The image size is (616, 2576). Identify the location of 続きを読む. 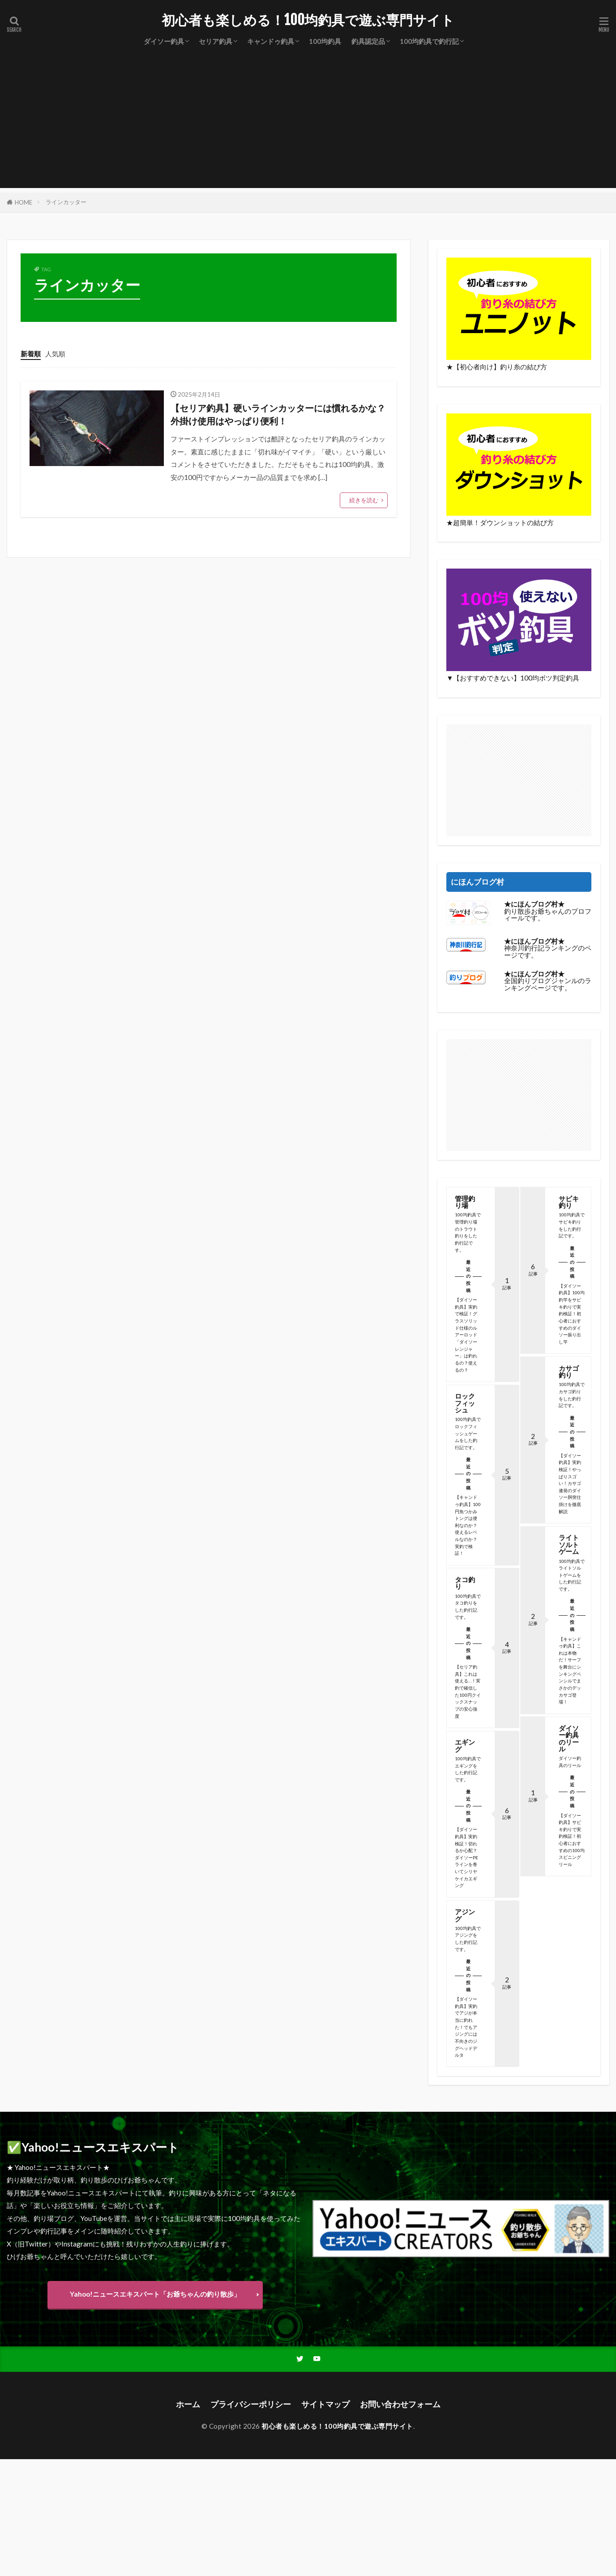
(363, 500).